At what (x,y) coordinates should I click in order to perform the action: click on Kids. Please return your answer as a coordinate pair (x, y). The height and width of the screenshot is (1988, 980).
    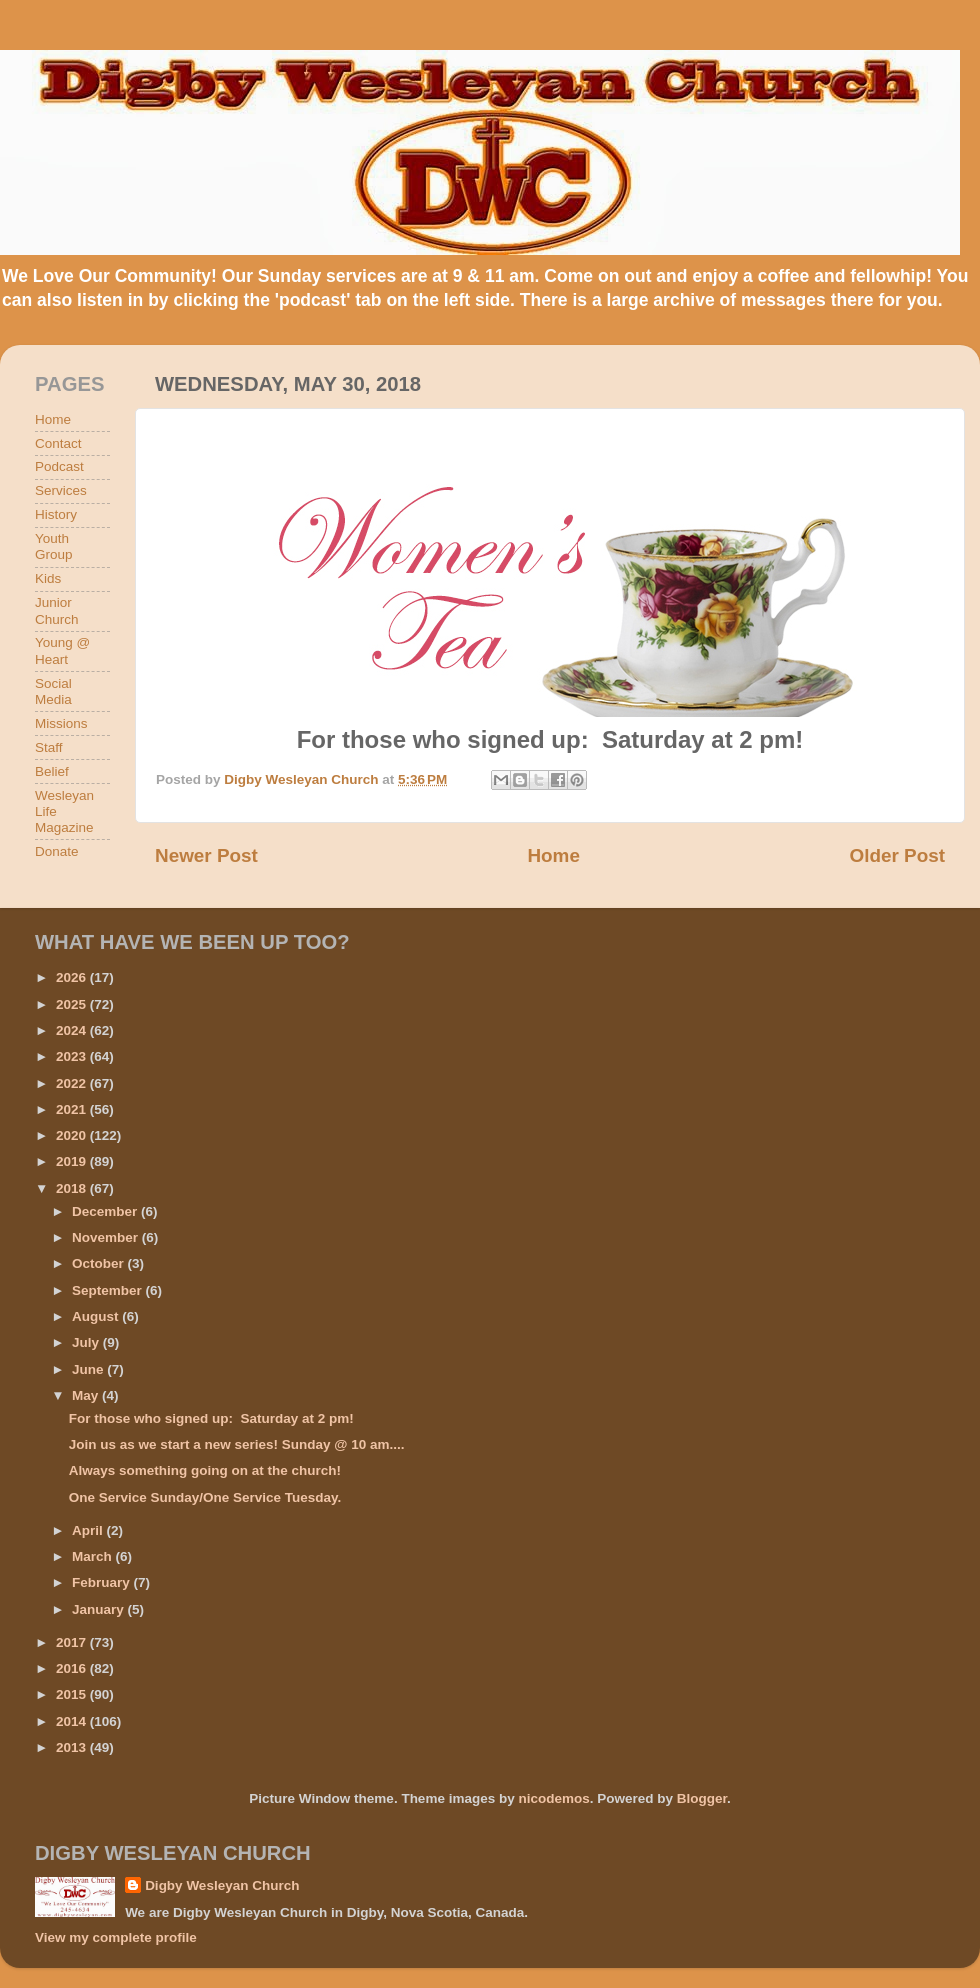
    Looking at the image, I should click on (48, 578).